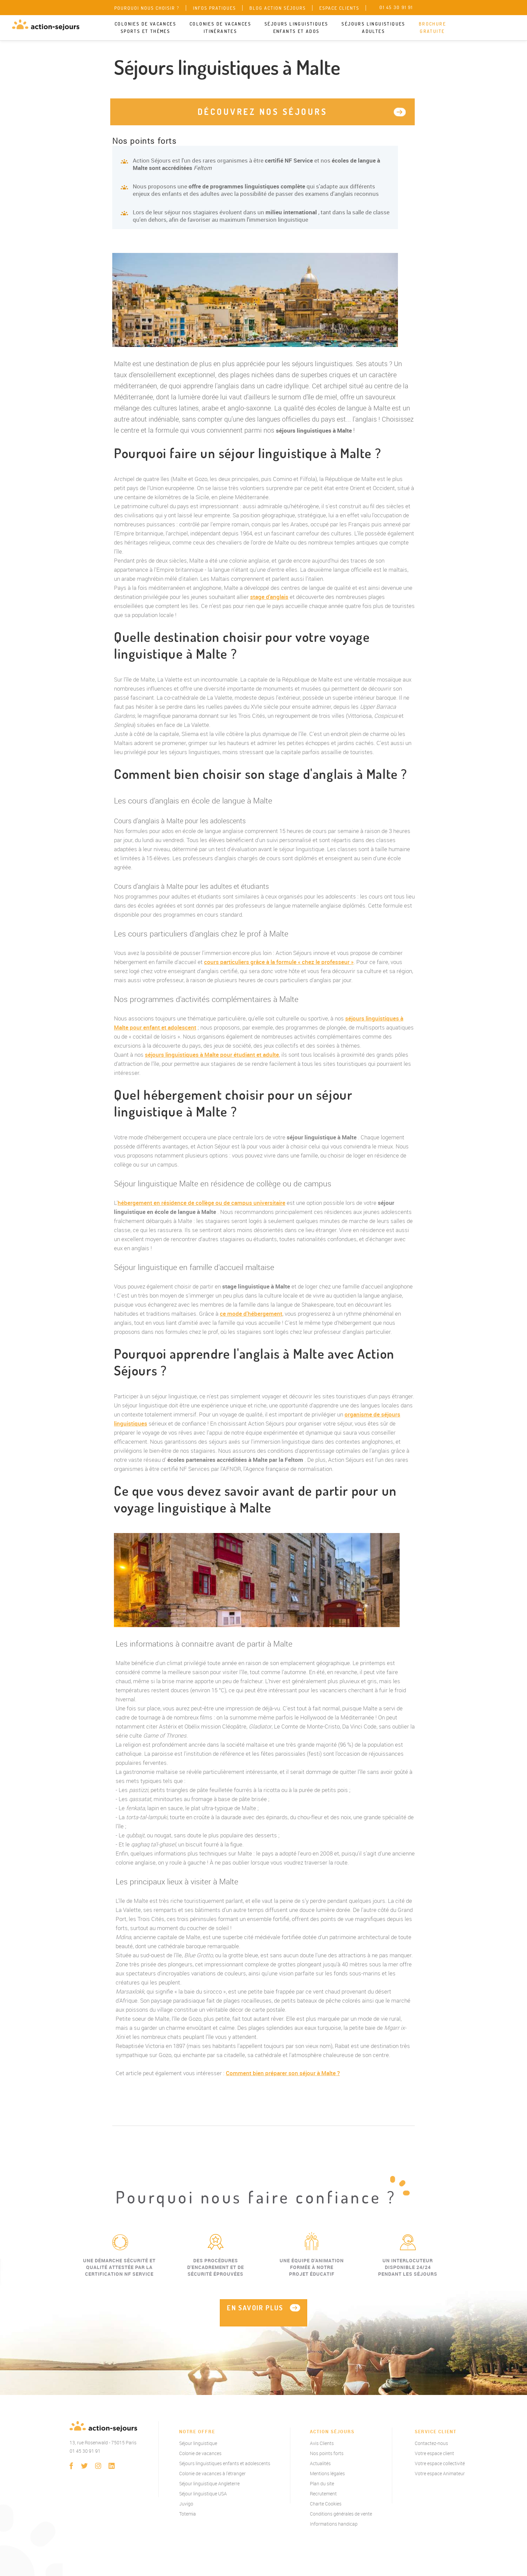  I want to click on Séjours linguistiques enfants et adolescents, so click(224, 2463).